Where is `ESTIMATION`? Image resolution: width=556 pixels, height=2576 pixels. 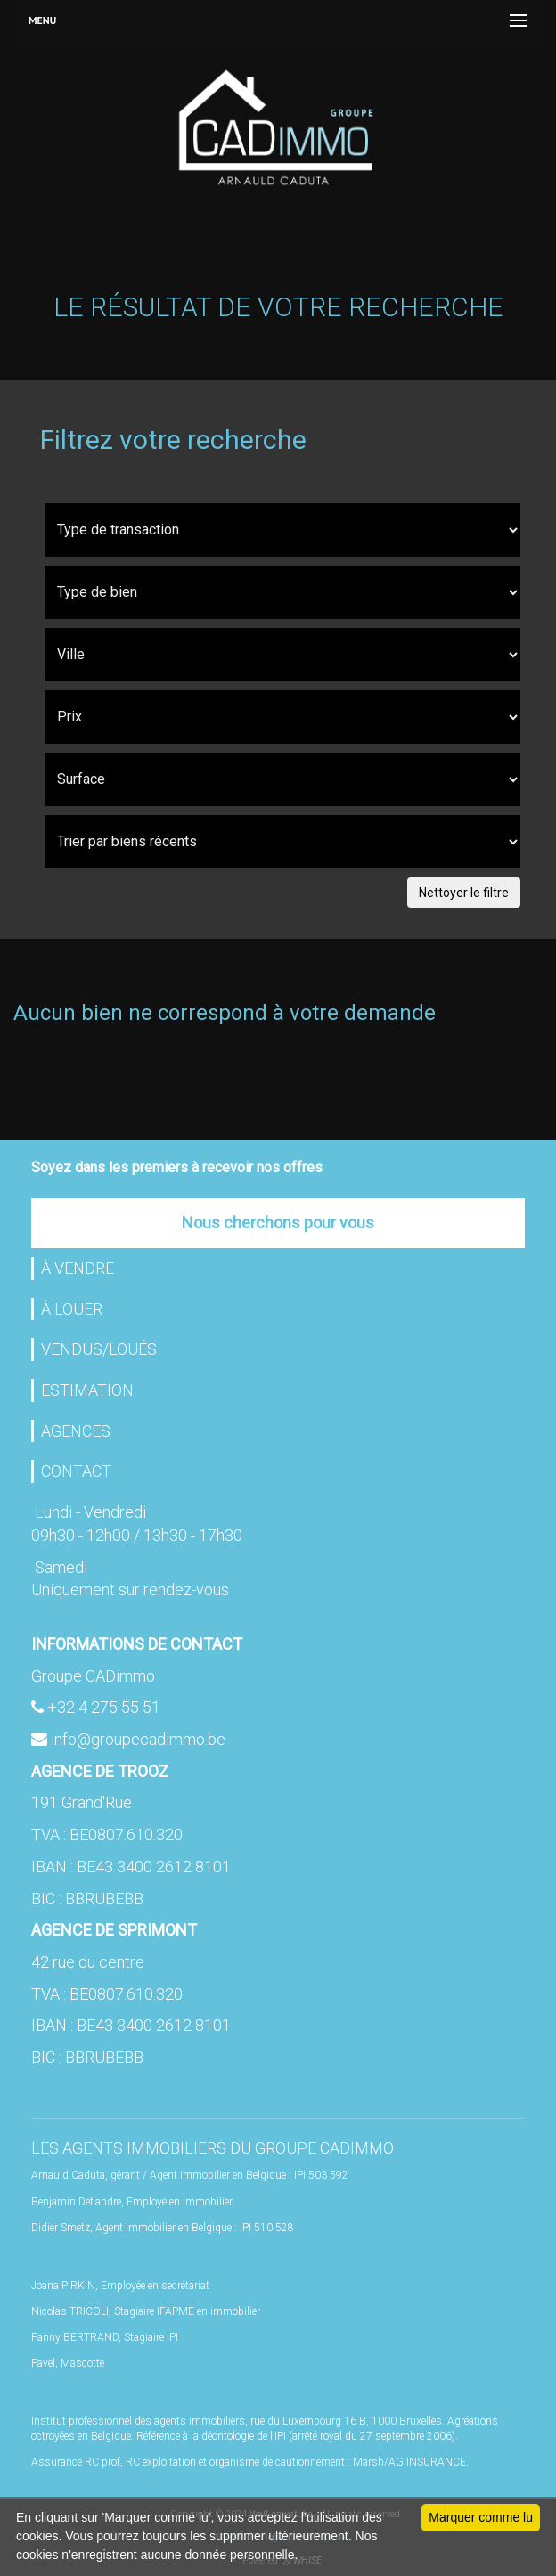
ESTIMATION is located at coordinates (87, 1390).